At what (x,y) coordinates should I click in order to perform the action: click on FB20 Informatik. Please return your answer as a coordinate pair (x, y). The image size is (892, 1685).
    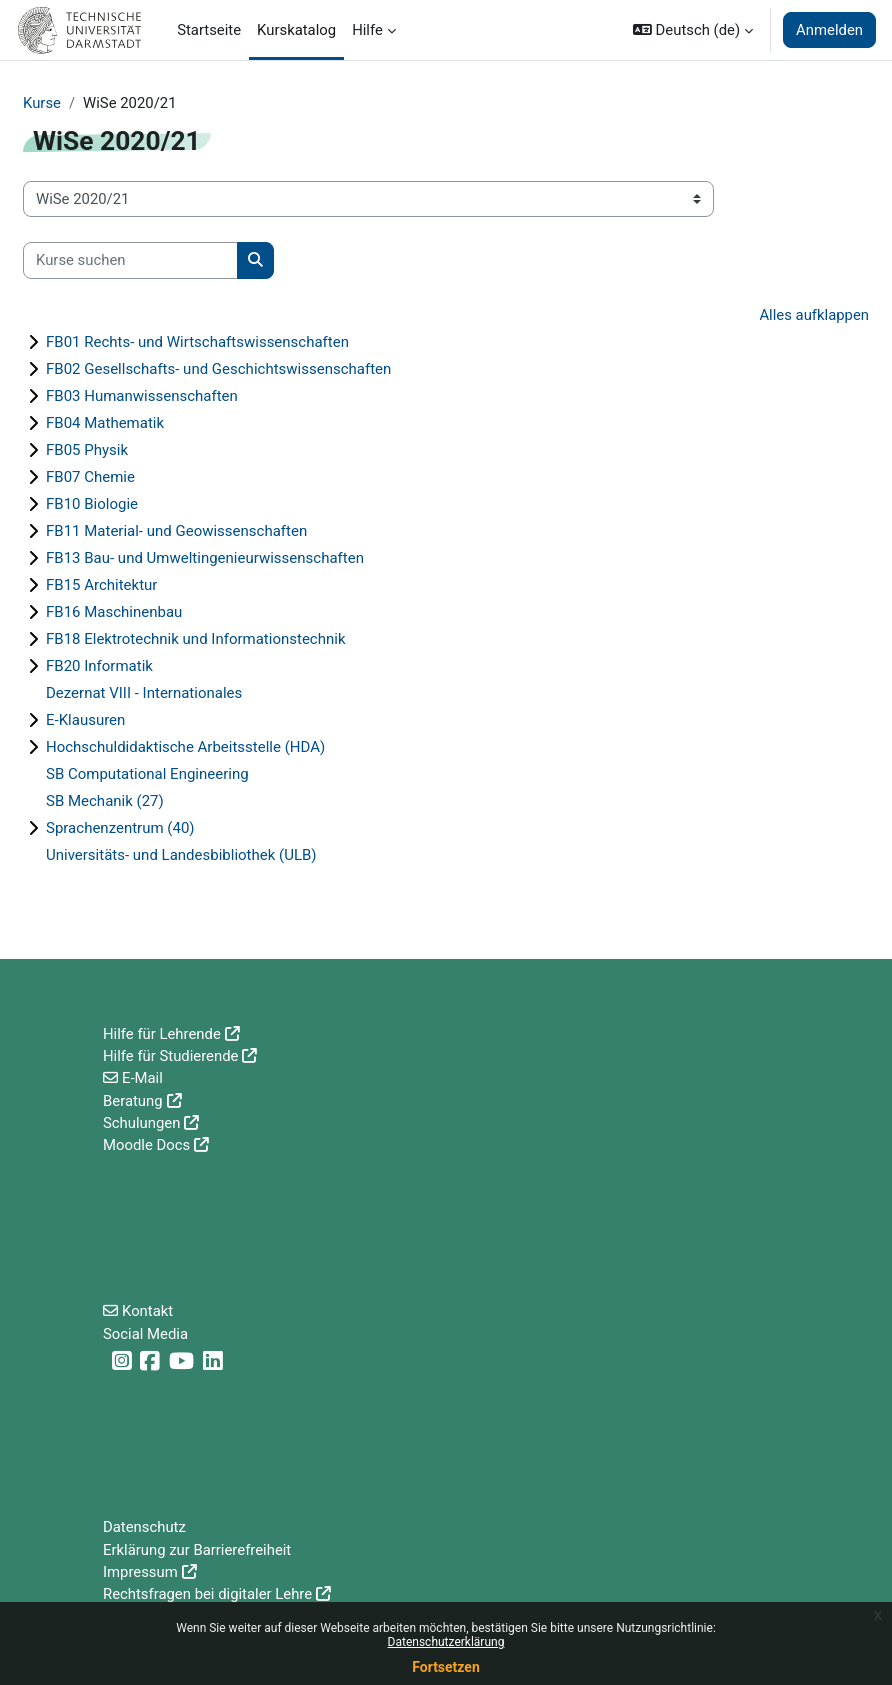
    Looking at the image, I should click on (99, 666).